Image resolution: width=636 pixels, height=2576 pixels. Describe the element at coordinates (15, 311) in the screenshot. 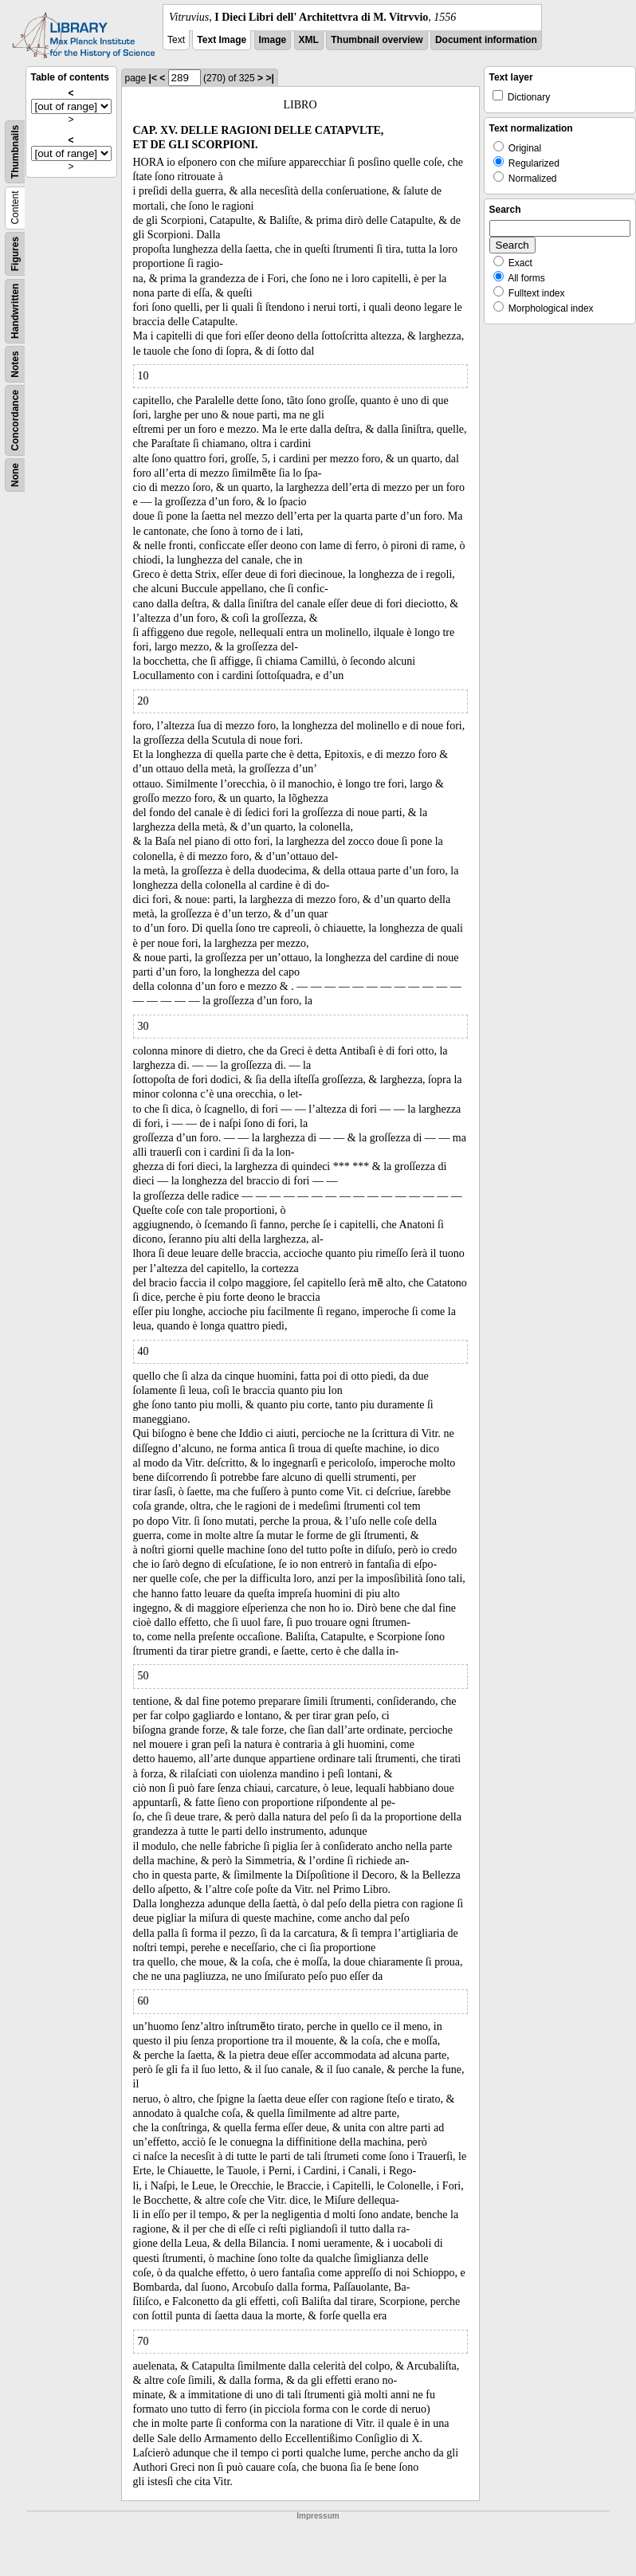

I see `Handwritten` at that location.